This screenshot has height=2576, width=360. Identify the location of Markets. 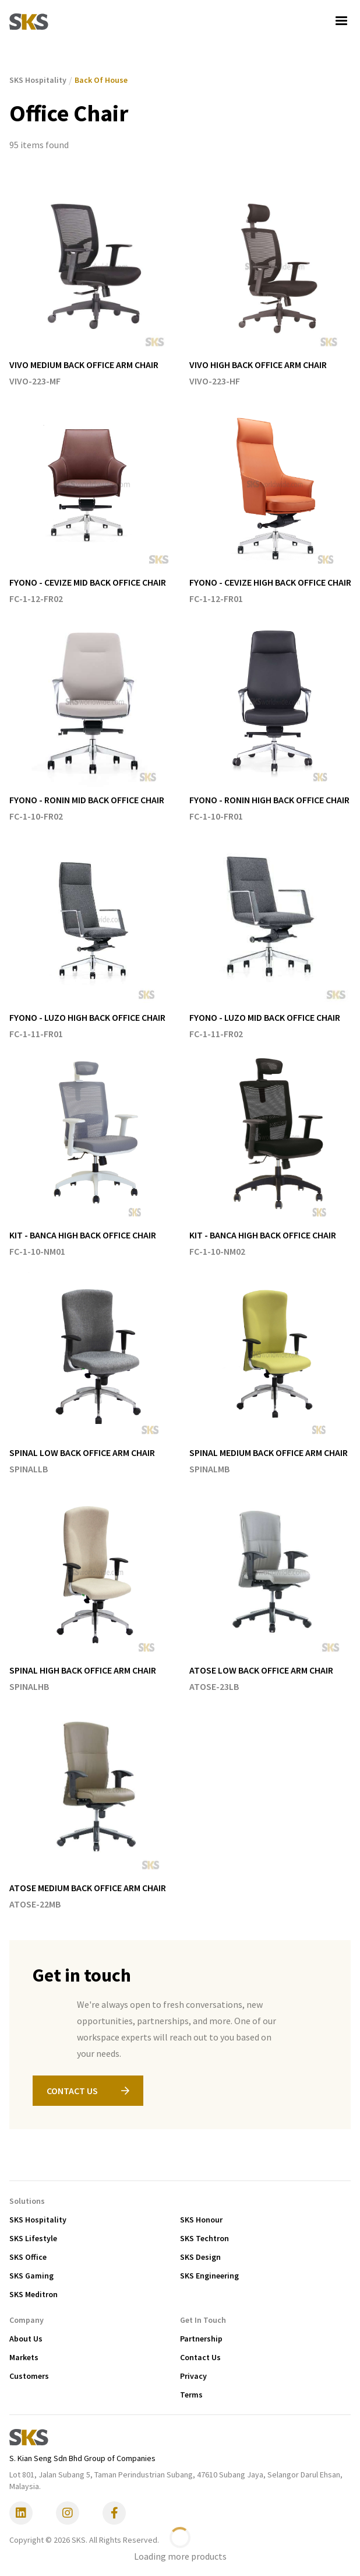
(23, 2357).